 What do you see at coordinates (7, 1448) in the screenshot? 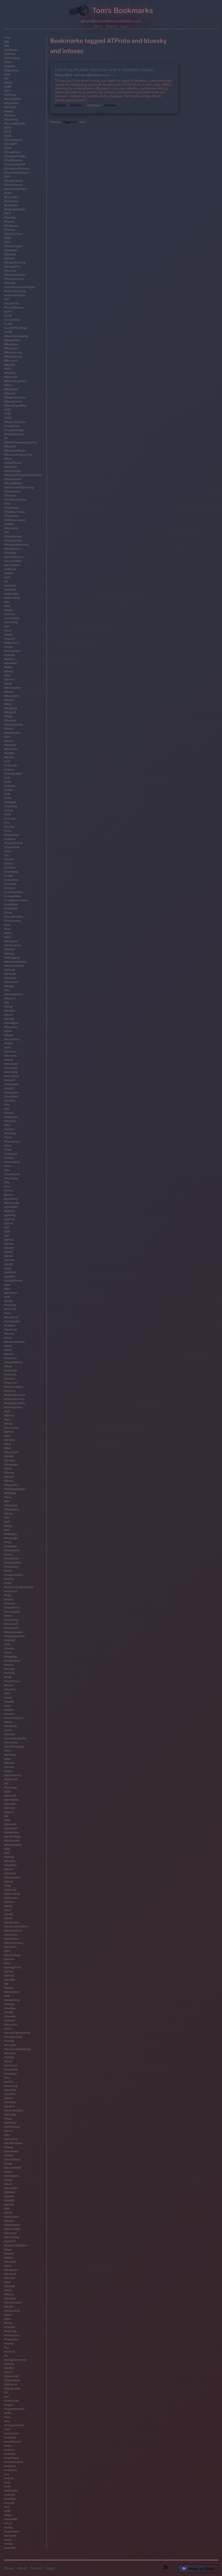
I see `#kbin` at bounding box center [7, 1448].